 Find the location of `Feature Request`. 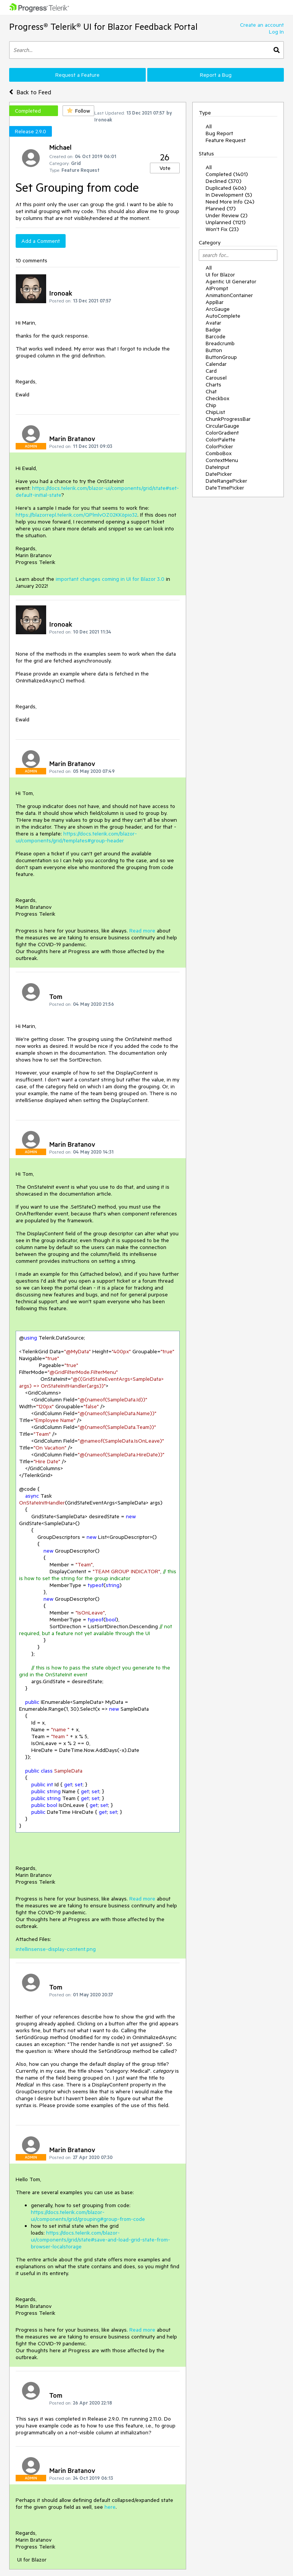

Feature Request is located at coordinates (226, 140).